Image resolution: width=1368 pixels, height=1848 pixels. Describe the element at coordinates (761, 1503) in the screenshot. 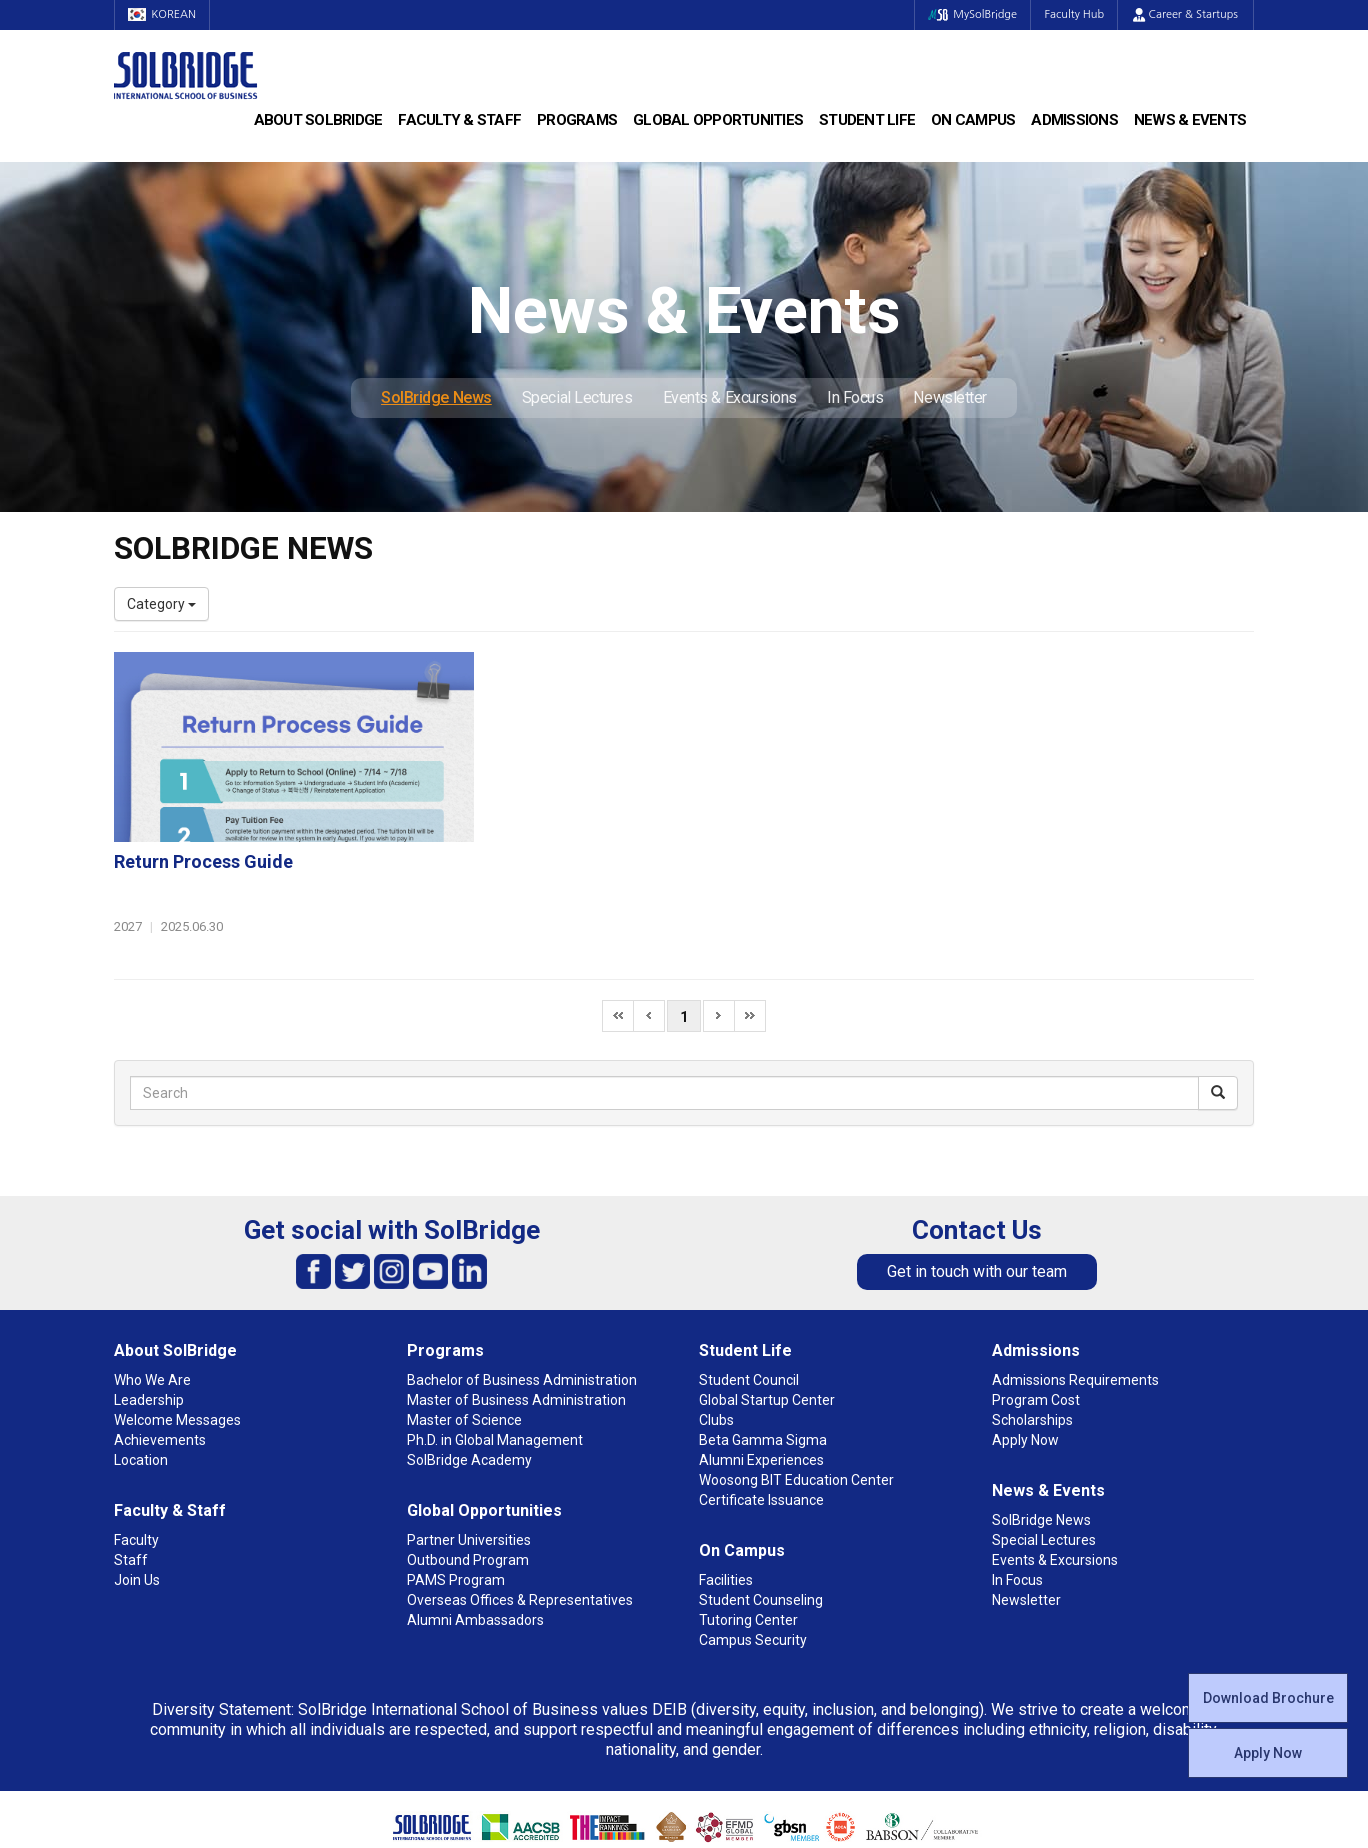

I see `Student Counseling` at that location.